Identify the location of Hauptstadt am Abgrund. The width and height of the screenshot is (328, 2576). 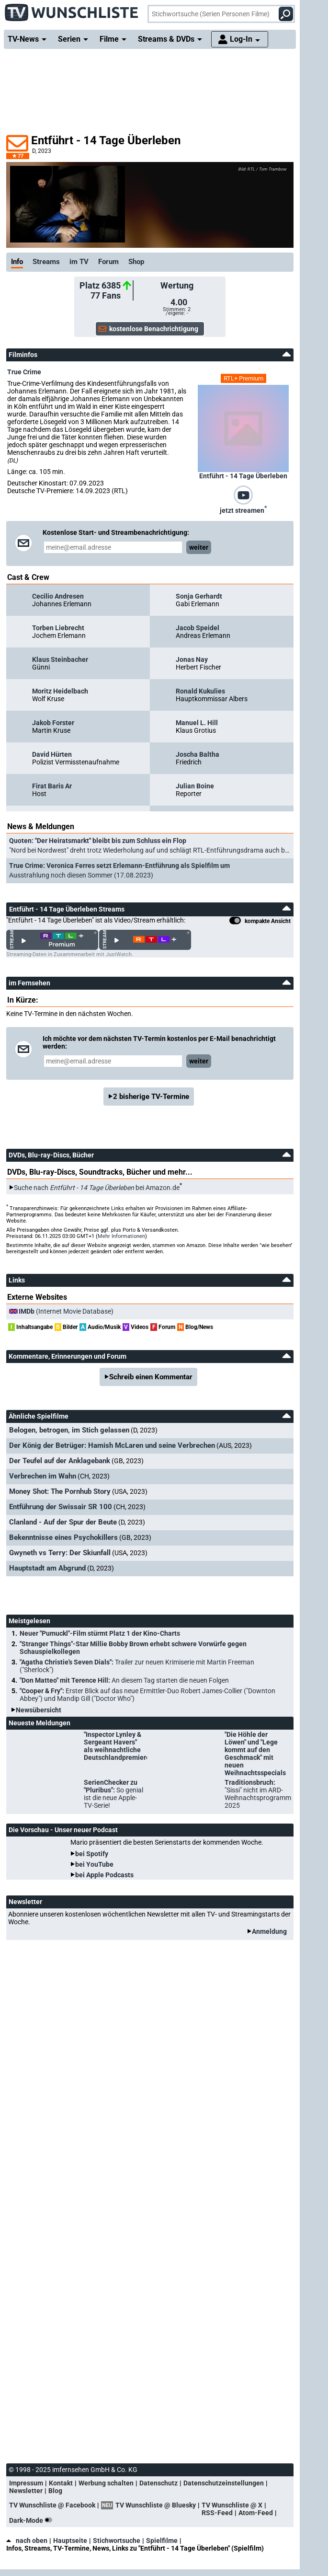
(47, 1568).